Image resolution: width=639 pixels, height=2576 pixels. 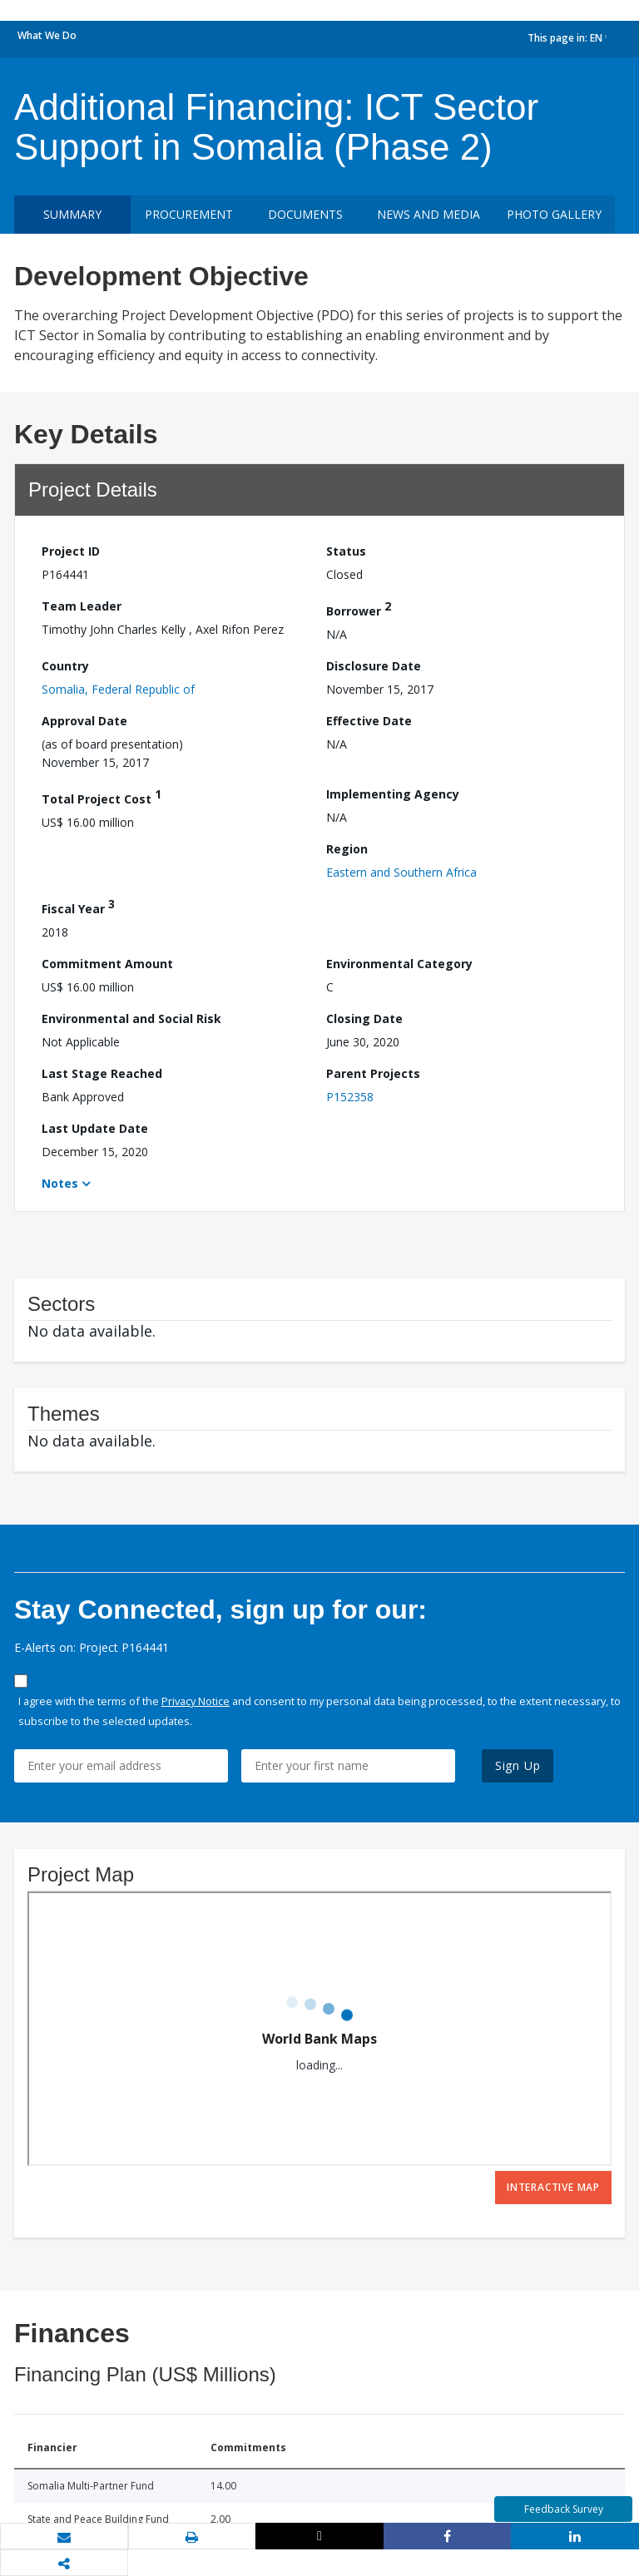 What do you see at coordinates (554, 214) in the screenshot?
I see `Photo Gallery` at bounding box center [554, 214].